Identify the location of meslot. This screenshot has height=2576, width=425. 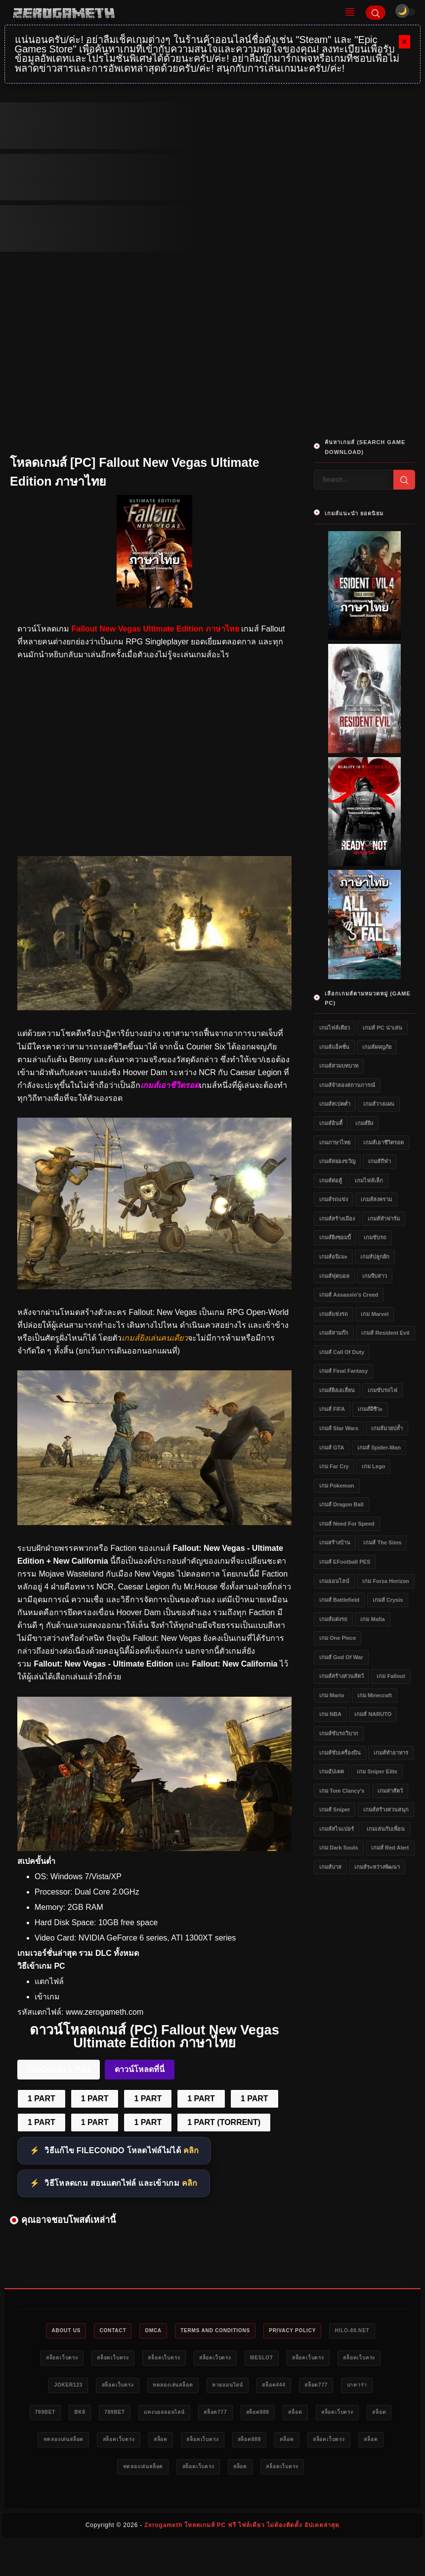
(356, 2359).